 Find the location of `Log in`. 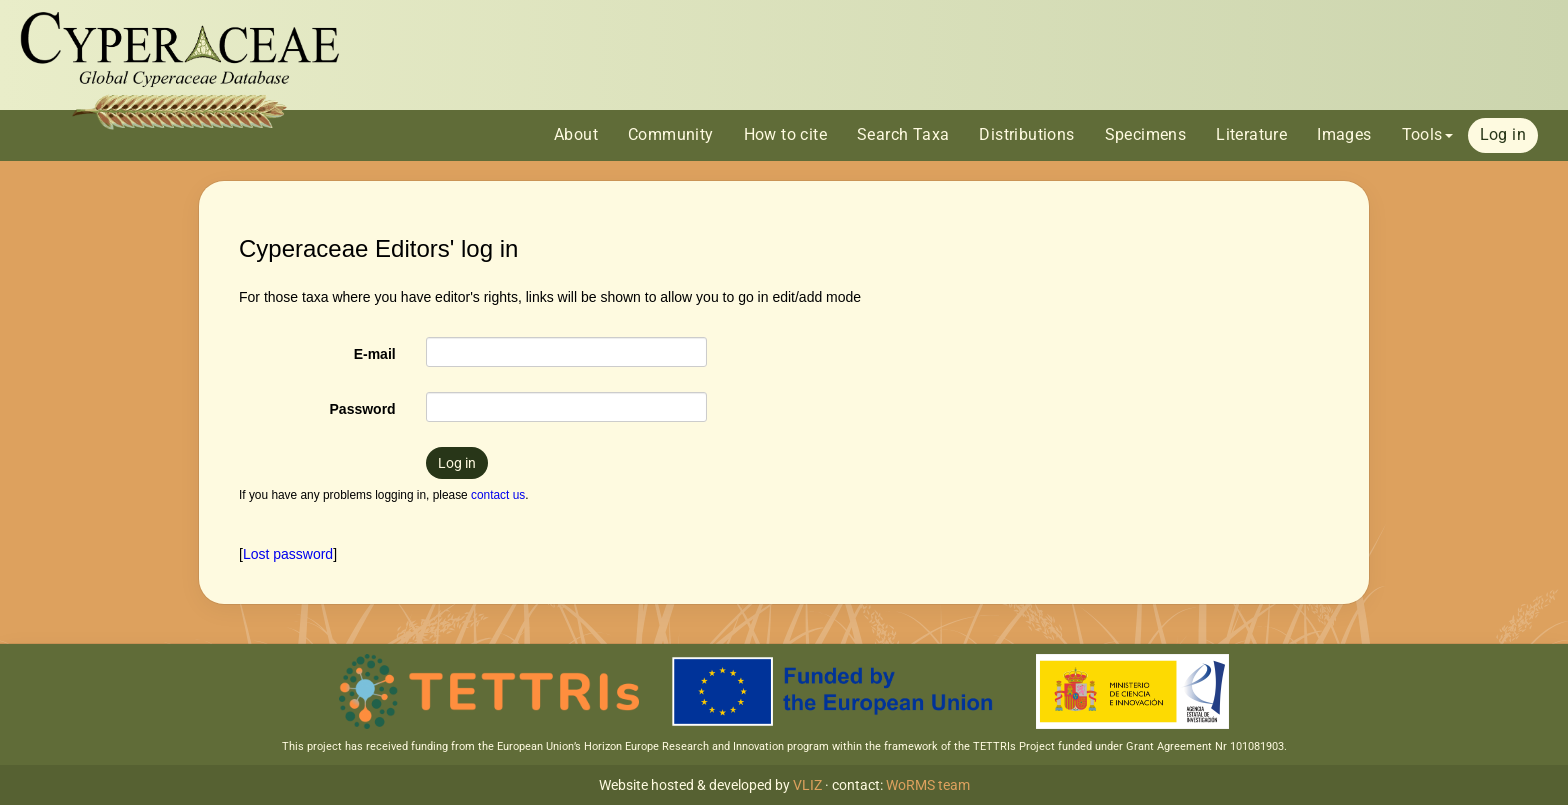

Log in is located at coordinates (1503, 134).